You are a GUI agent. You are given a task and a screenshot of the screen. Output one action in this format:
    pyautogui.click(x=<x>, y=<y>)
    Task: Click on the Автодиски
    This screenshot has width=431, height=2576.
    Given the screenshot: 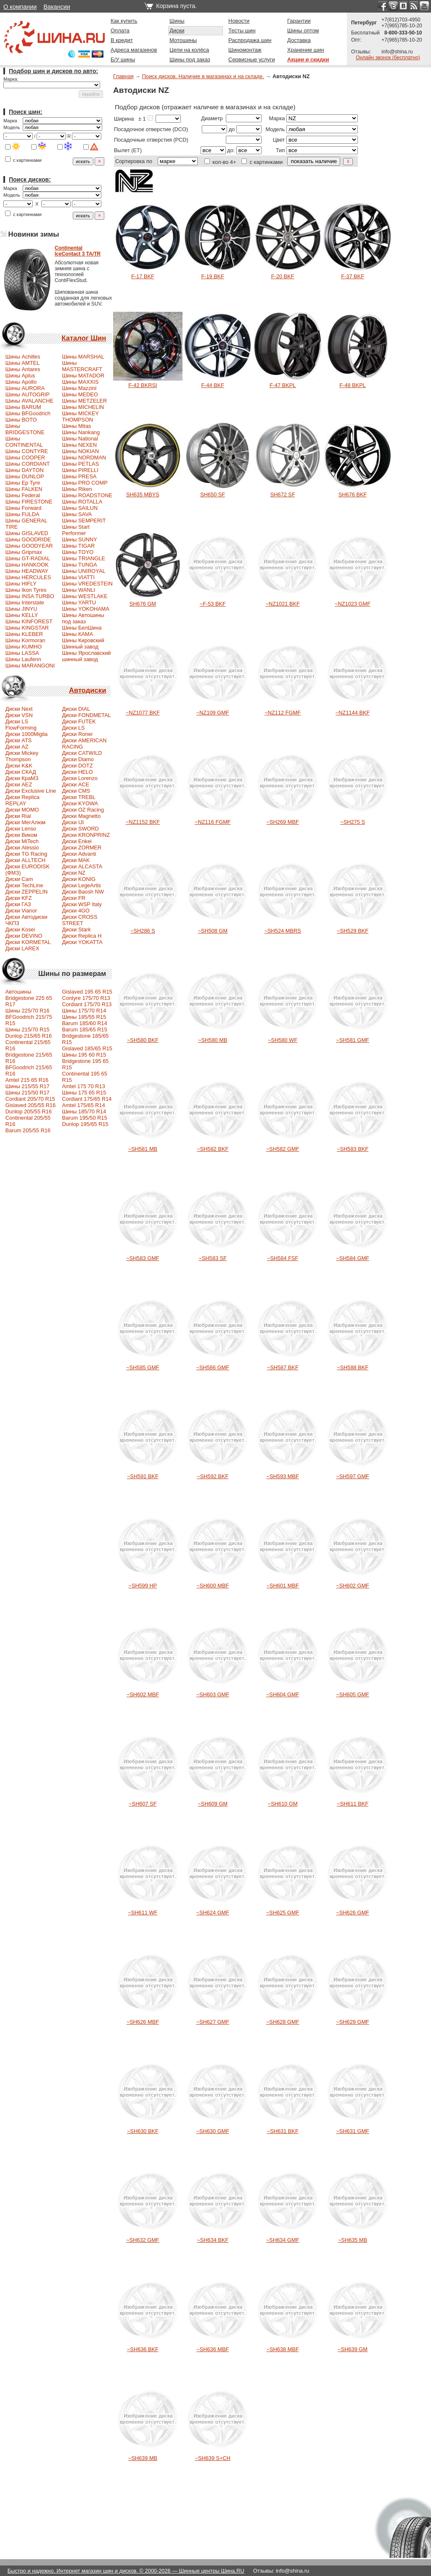 What is the action you would take?
    pyautogui.click(x=87, y=690)
    